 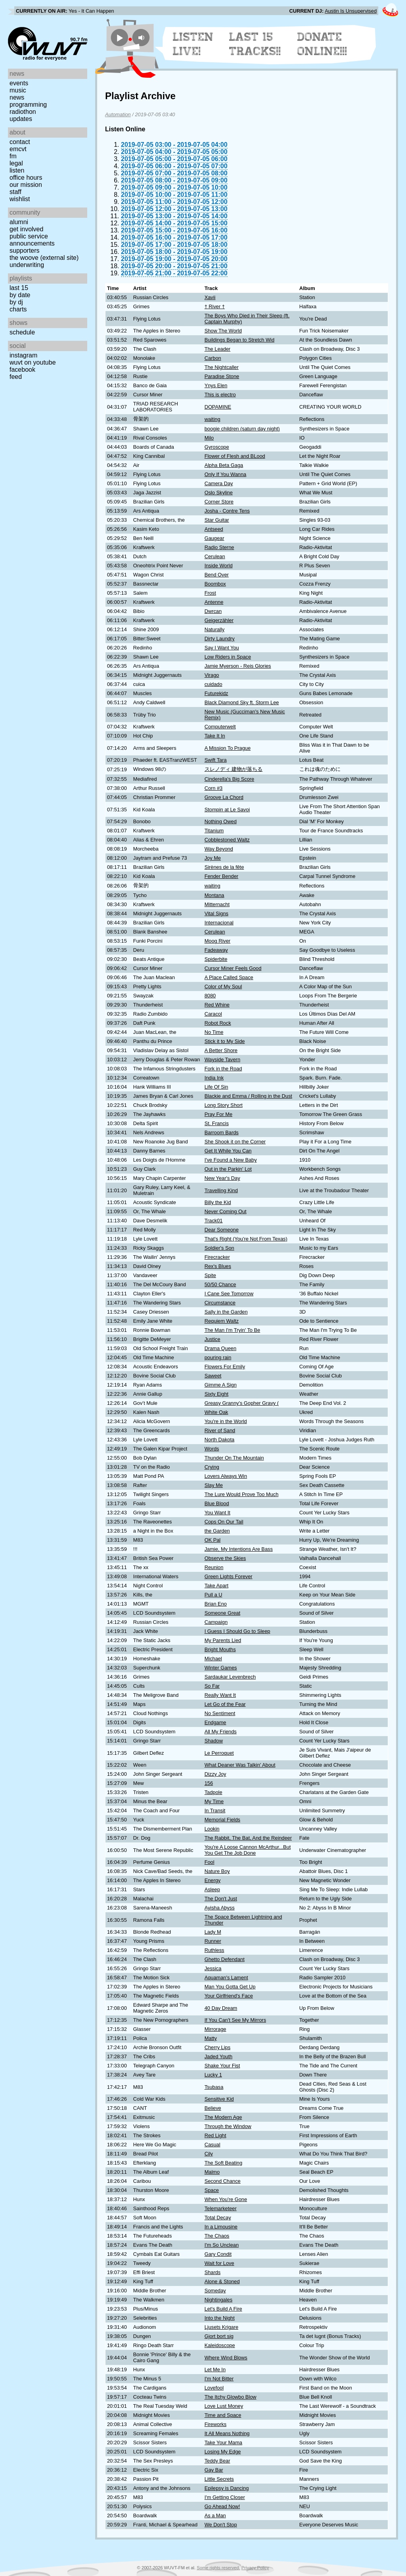 What do you see at coordinates (216, 1586) in the screenshot?
I see `Take Apart` at bounding box center [216, 1586].